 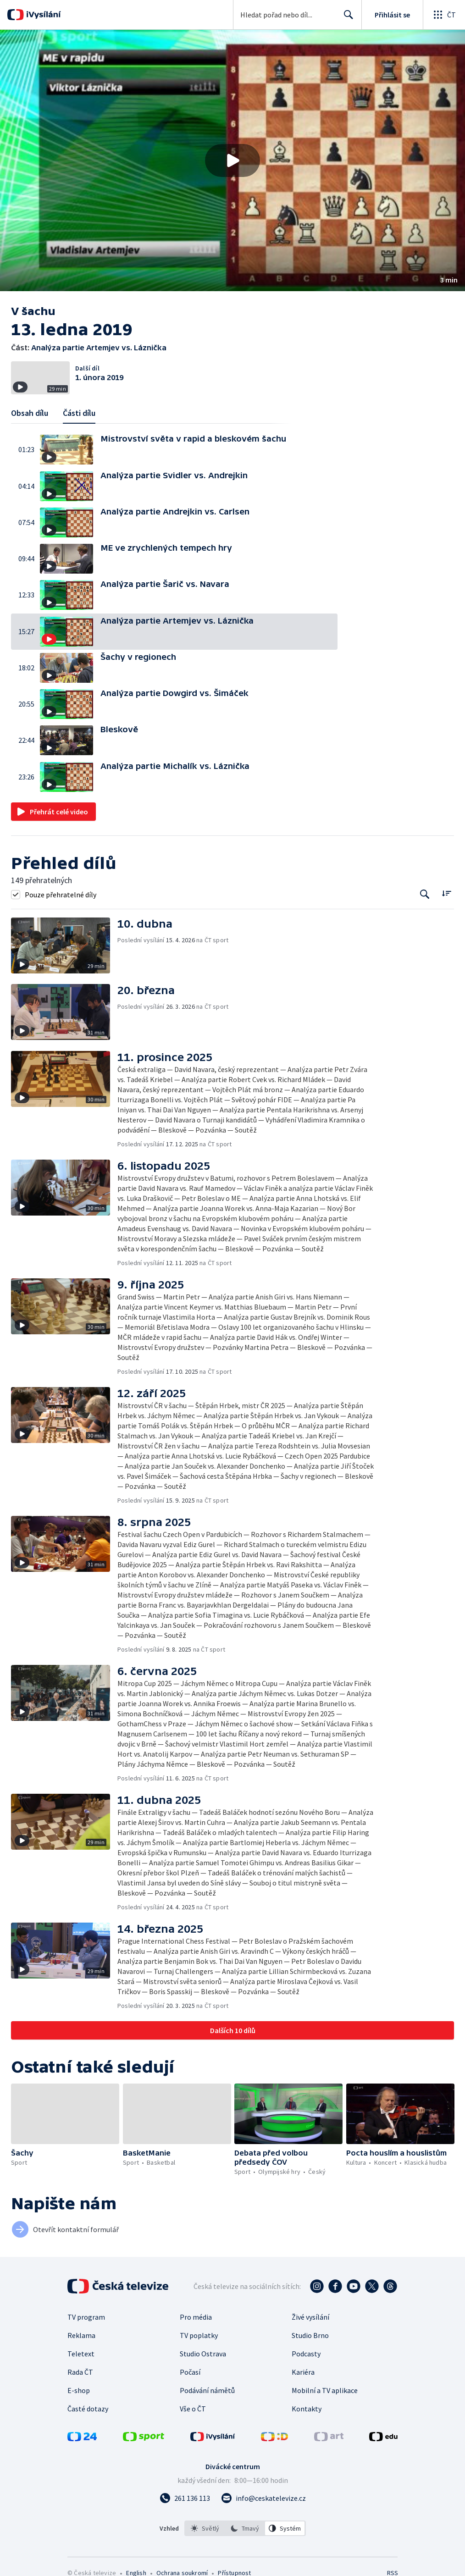 I want to click on Kariéra, so click(x=303, y=2372).